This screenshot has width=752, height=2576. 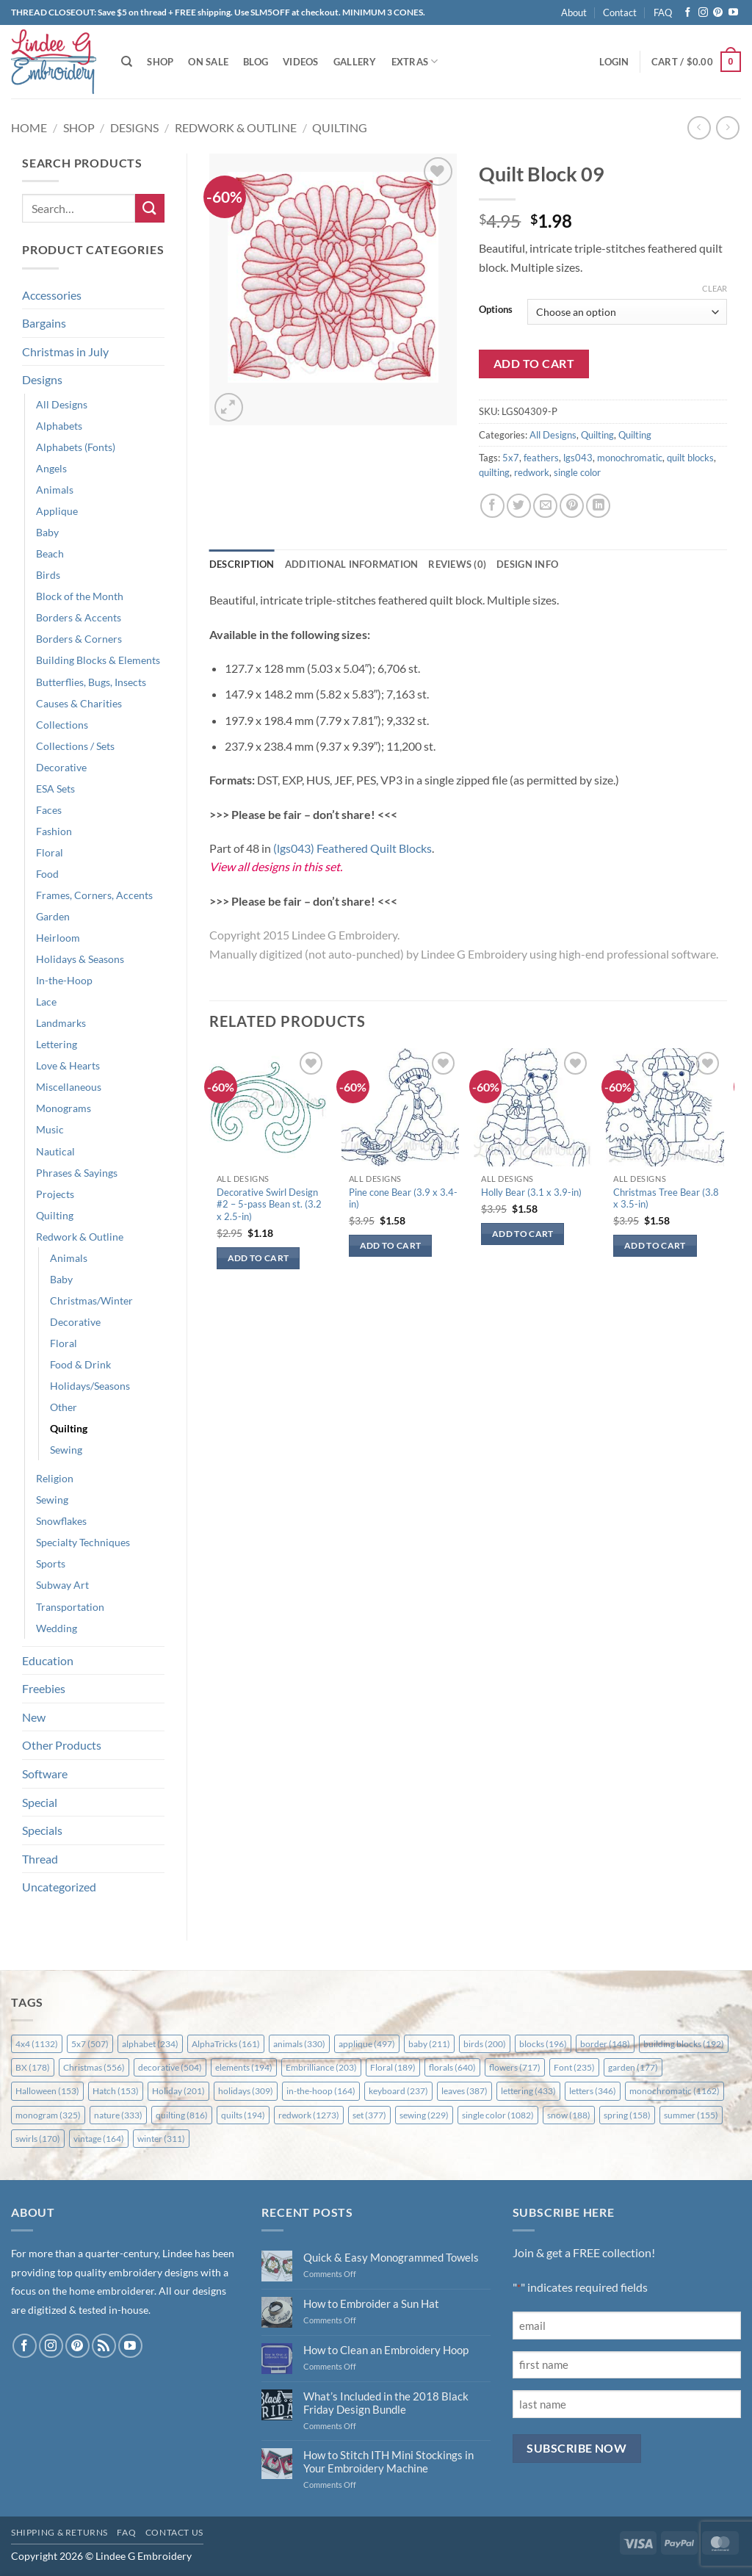 I want to click on [Follow on YouTube], so click(x=733, y=12).